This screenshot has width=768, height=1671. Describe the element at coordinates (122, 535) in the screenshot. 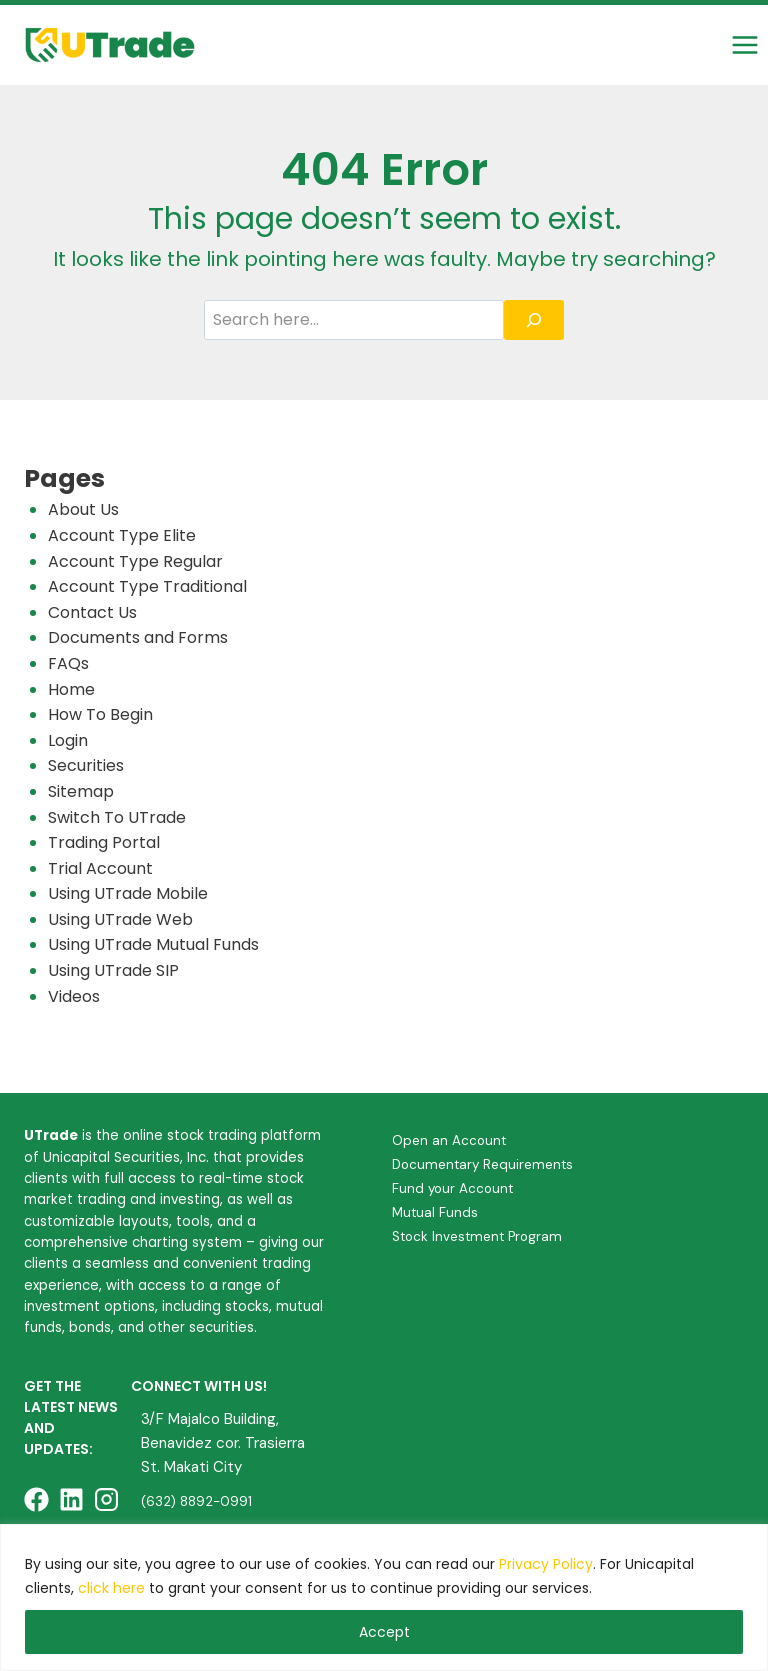

I see `Account Type Elite` at that location.